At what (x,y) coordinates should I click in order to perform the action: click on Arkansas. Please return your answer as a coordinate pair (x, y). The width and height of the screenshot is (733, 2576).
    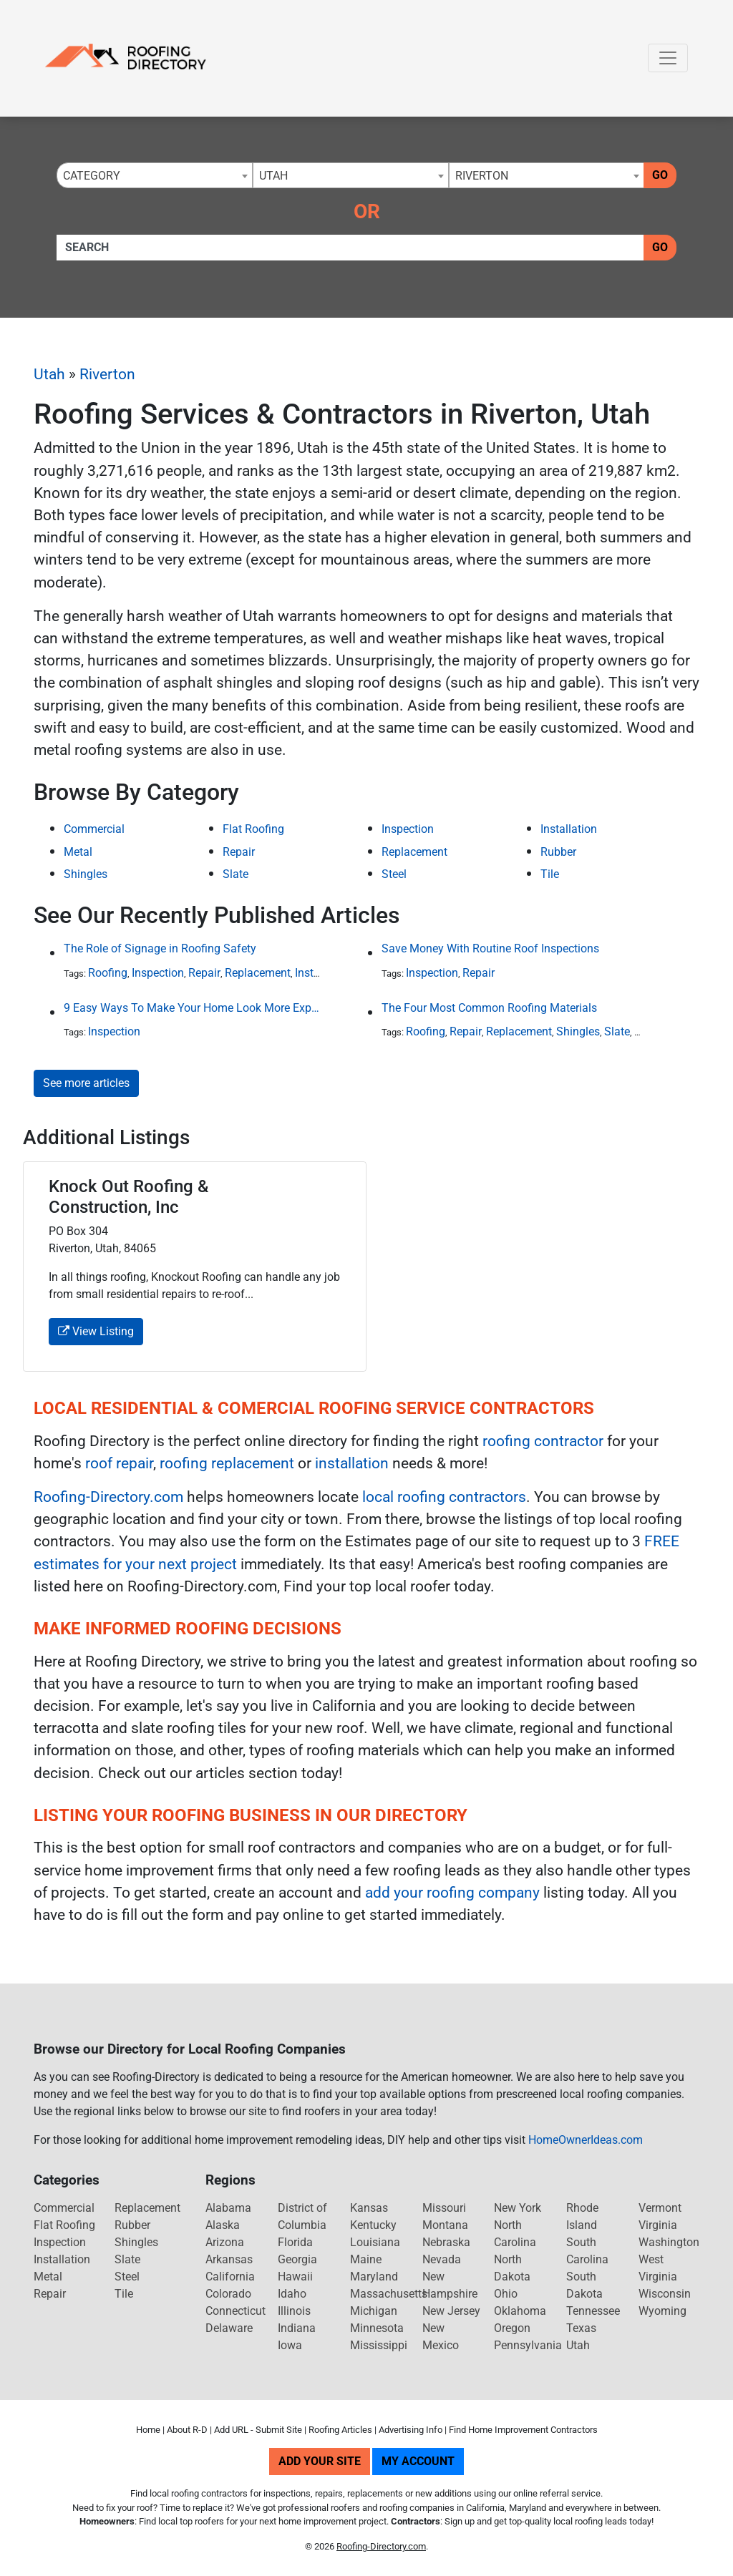
    Looking at the image, I should click on (229, 2259).